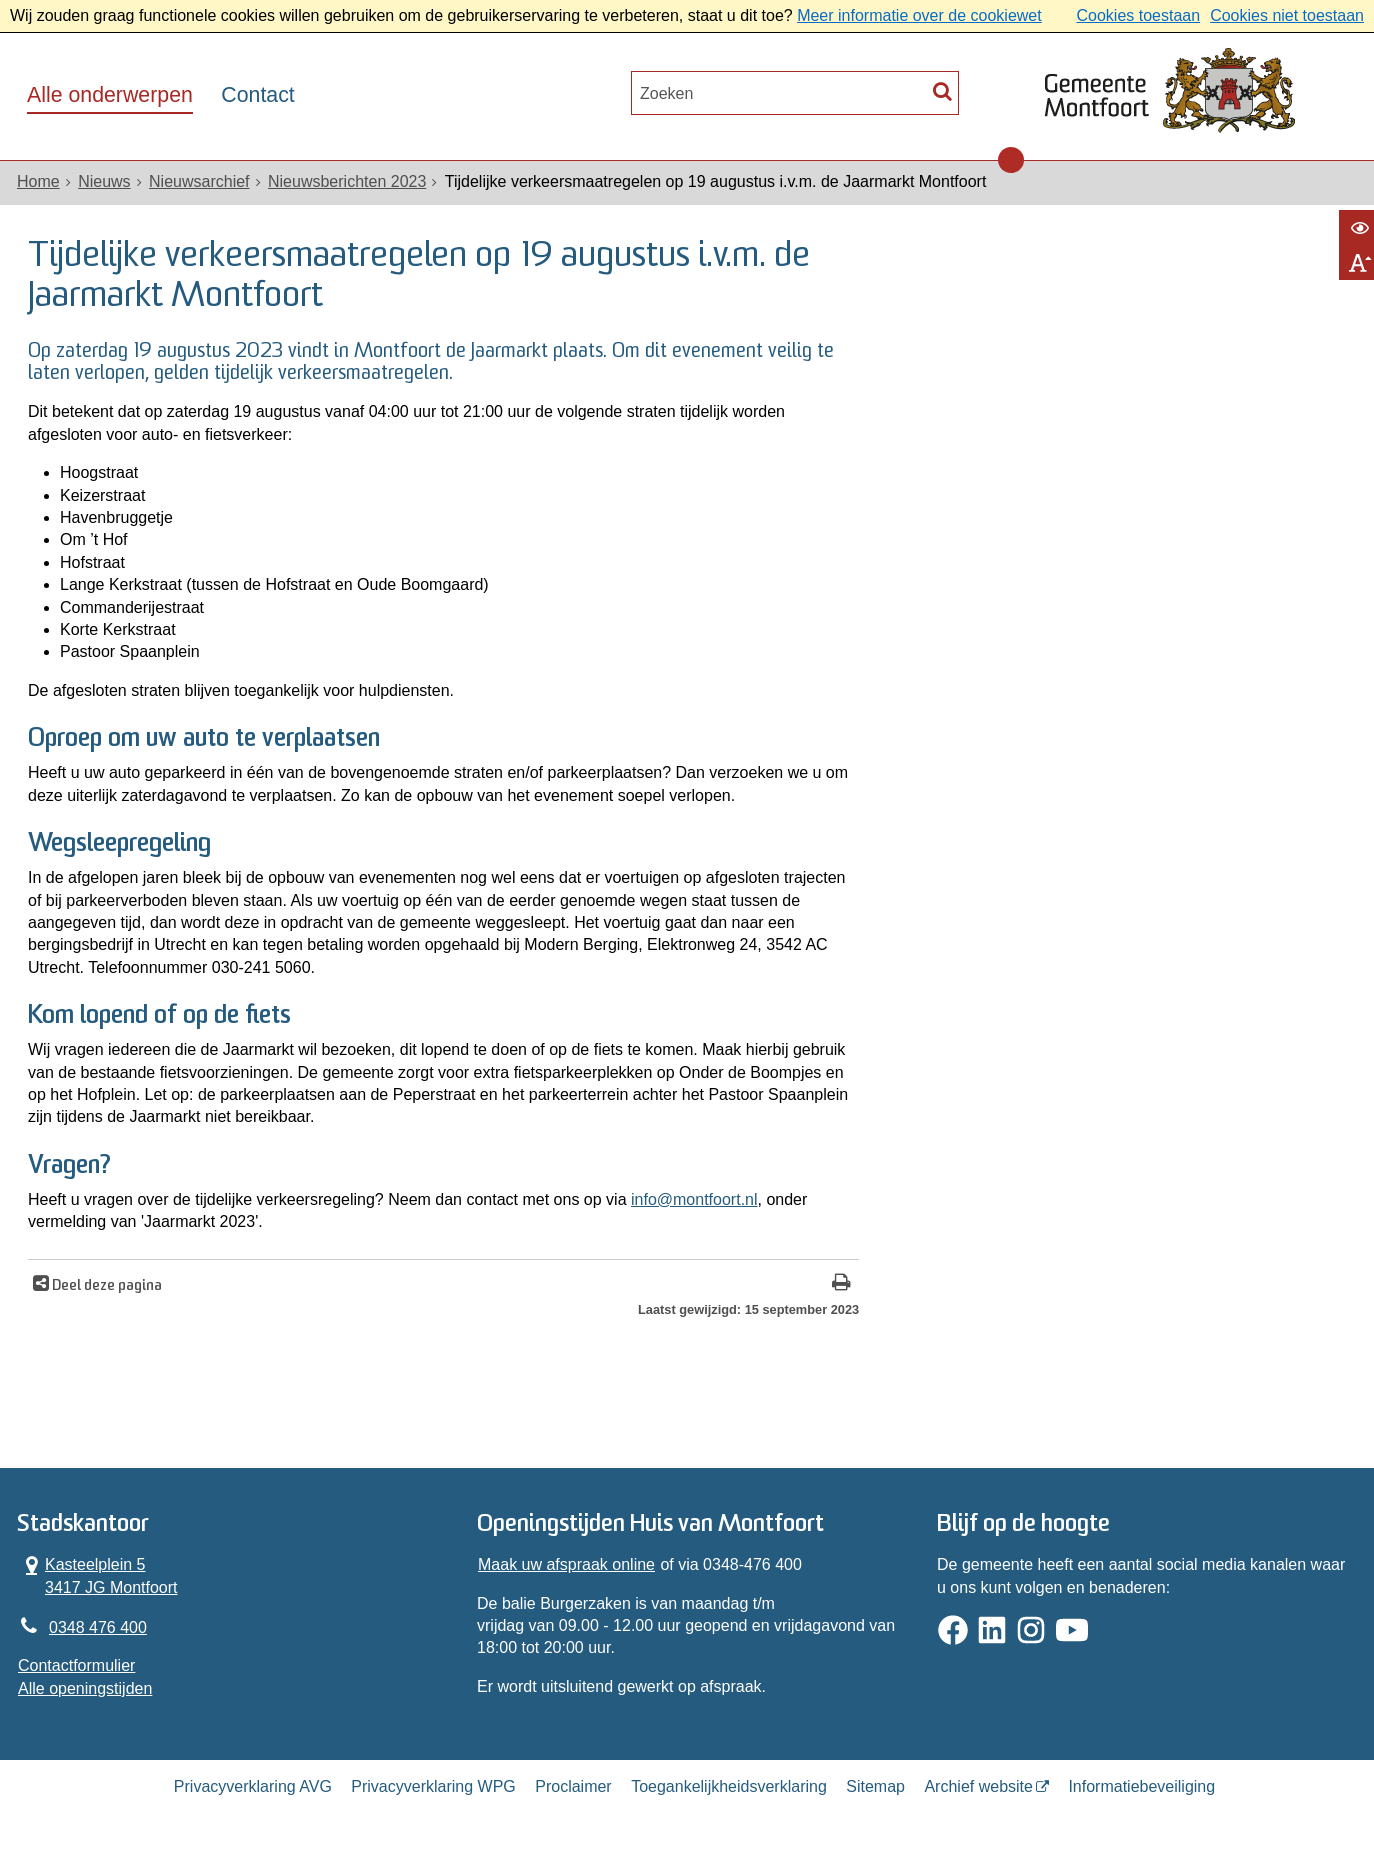 The width and height of the screenshot is (1374, 1863). I want to click on Sitemap, so click(875, 1786).